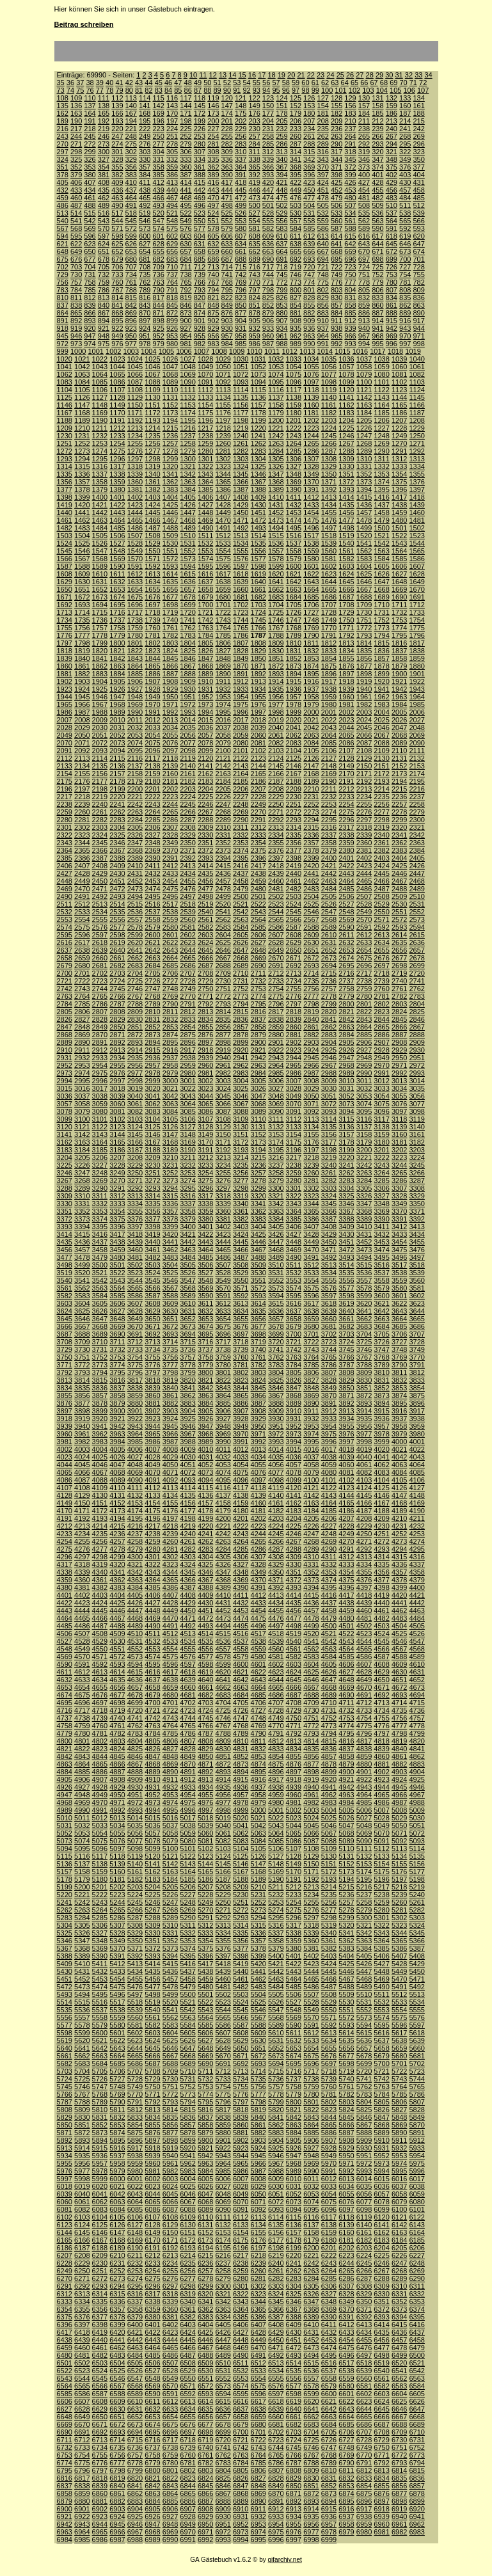 The image size is (492, 2576). Describe the element at coordinates (399, 1150) in the screenshot. I see `3202` at that location.